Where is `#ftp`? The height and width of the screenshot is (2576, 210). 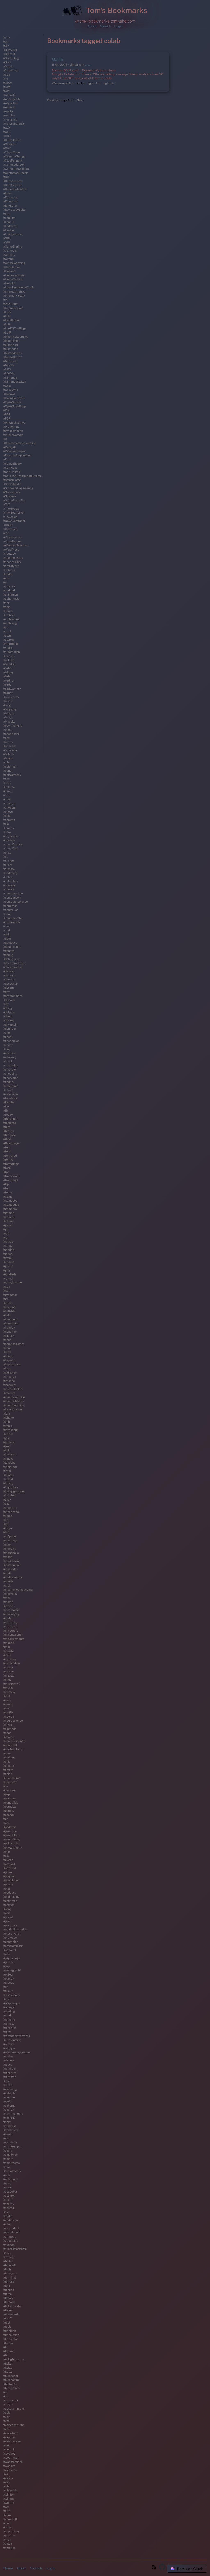 #ftp is located at coordinates (6, 1184).